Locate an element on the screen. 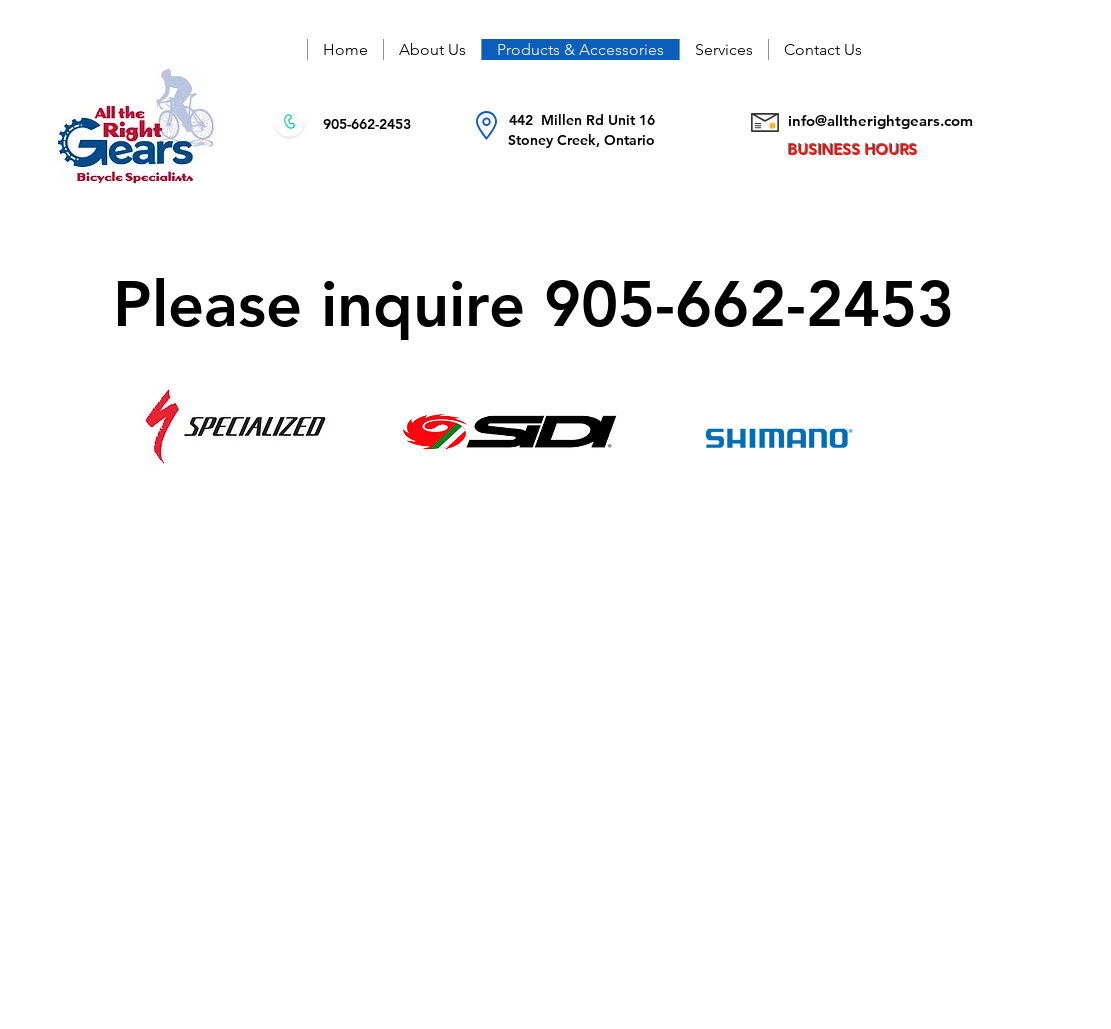 The height and width of the screenshot is (1029, 1111). [region] is located at coordinates (860, 426).